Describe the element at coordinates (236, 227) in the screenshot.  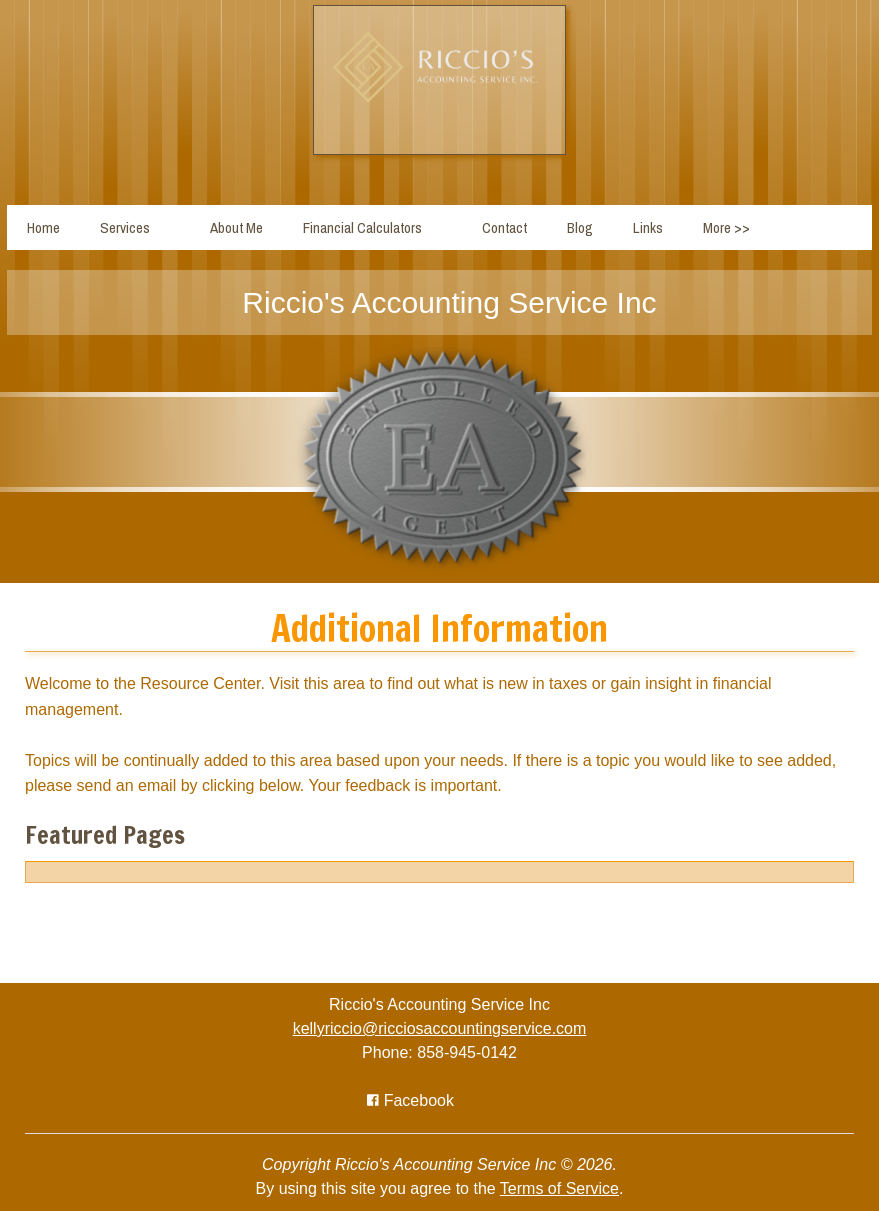
I see `About Me` at that location.